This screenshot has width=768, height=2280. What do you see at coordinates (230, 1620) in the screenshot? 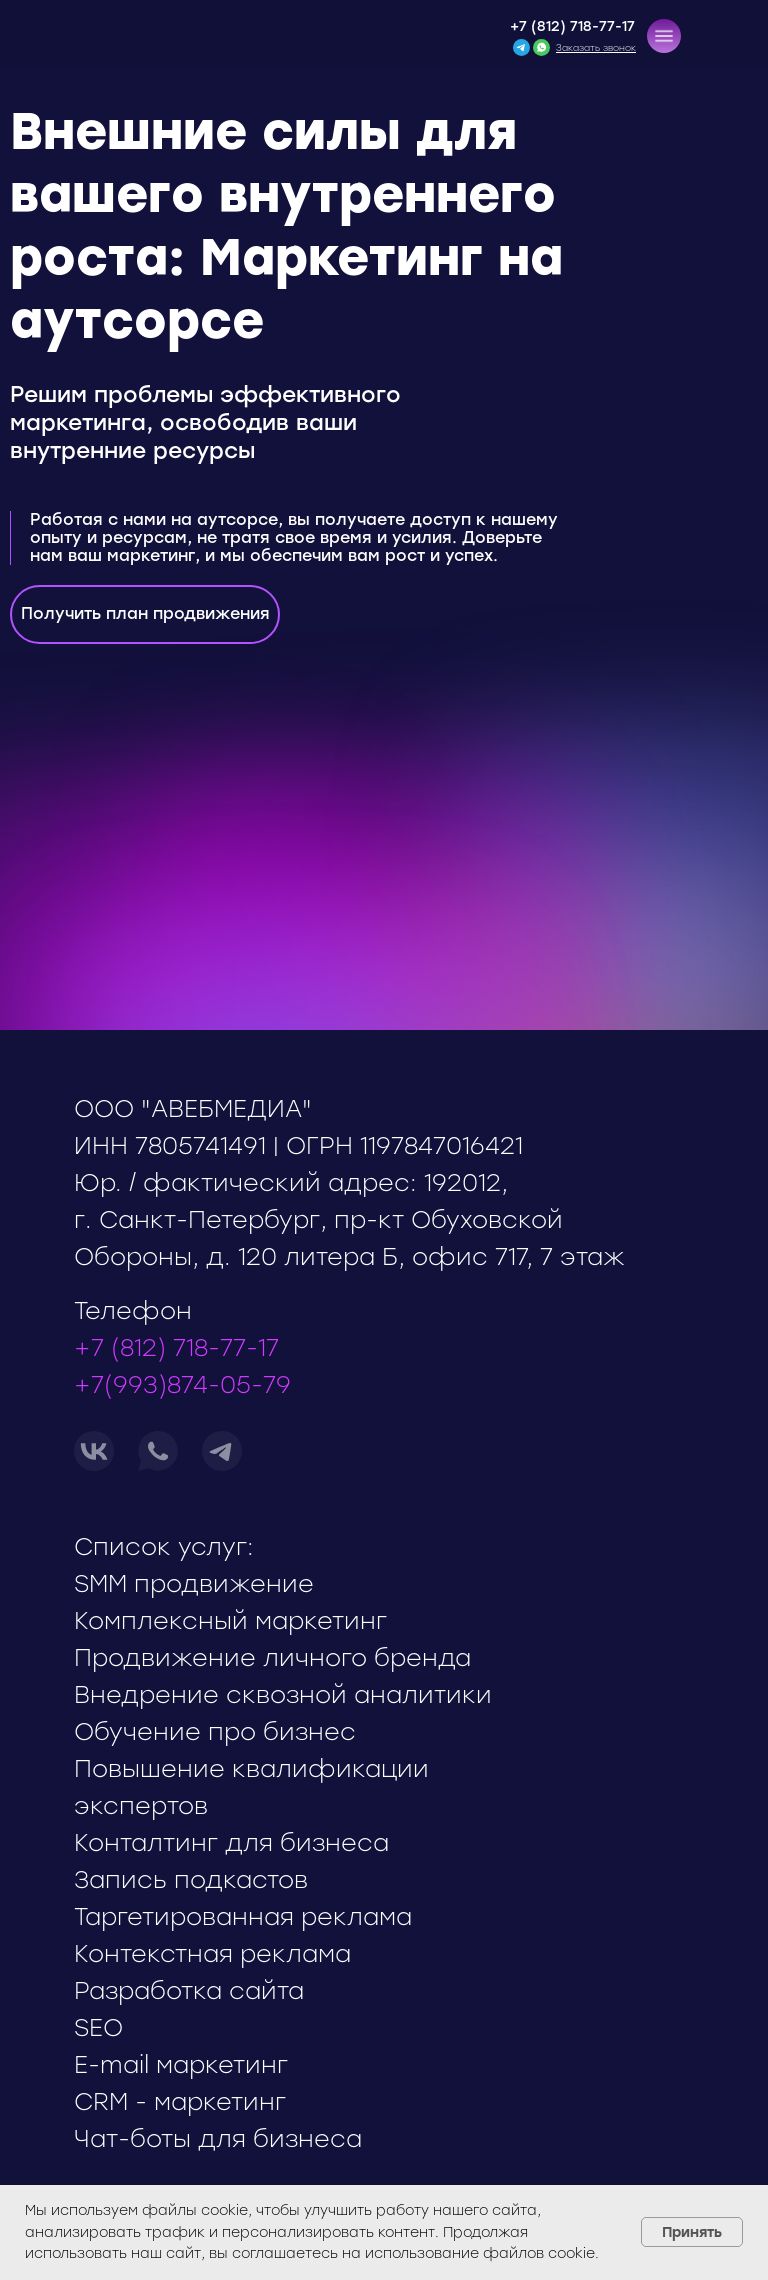
I see `Комплексный маркетинг` at bounding box center [230, 1620].